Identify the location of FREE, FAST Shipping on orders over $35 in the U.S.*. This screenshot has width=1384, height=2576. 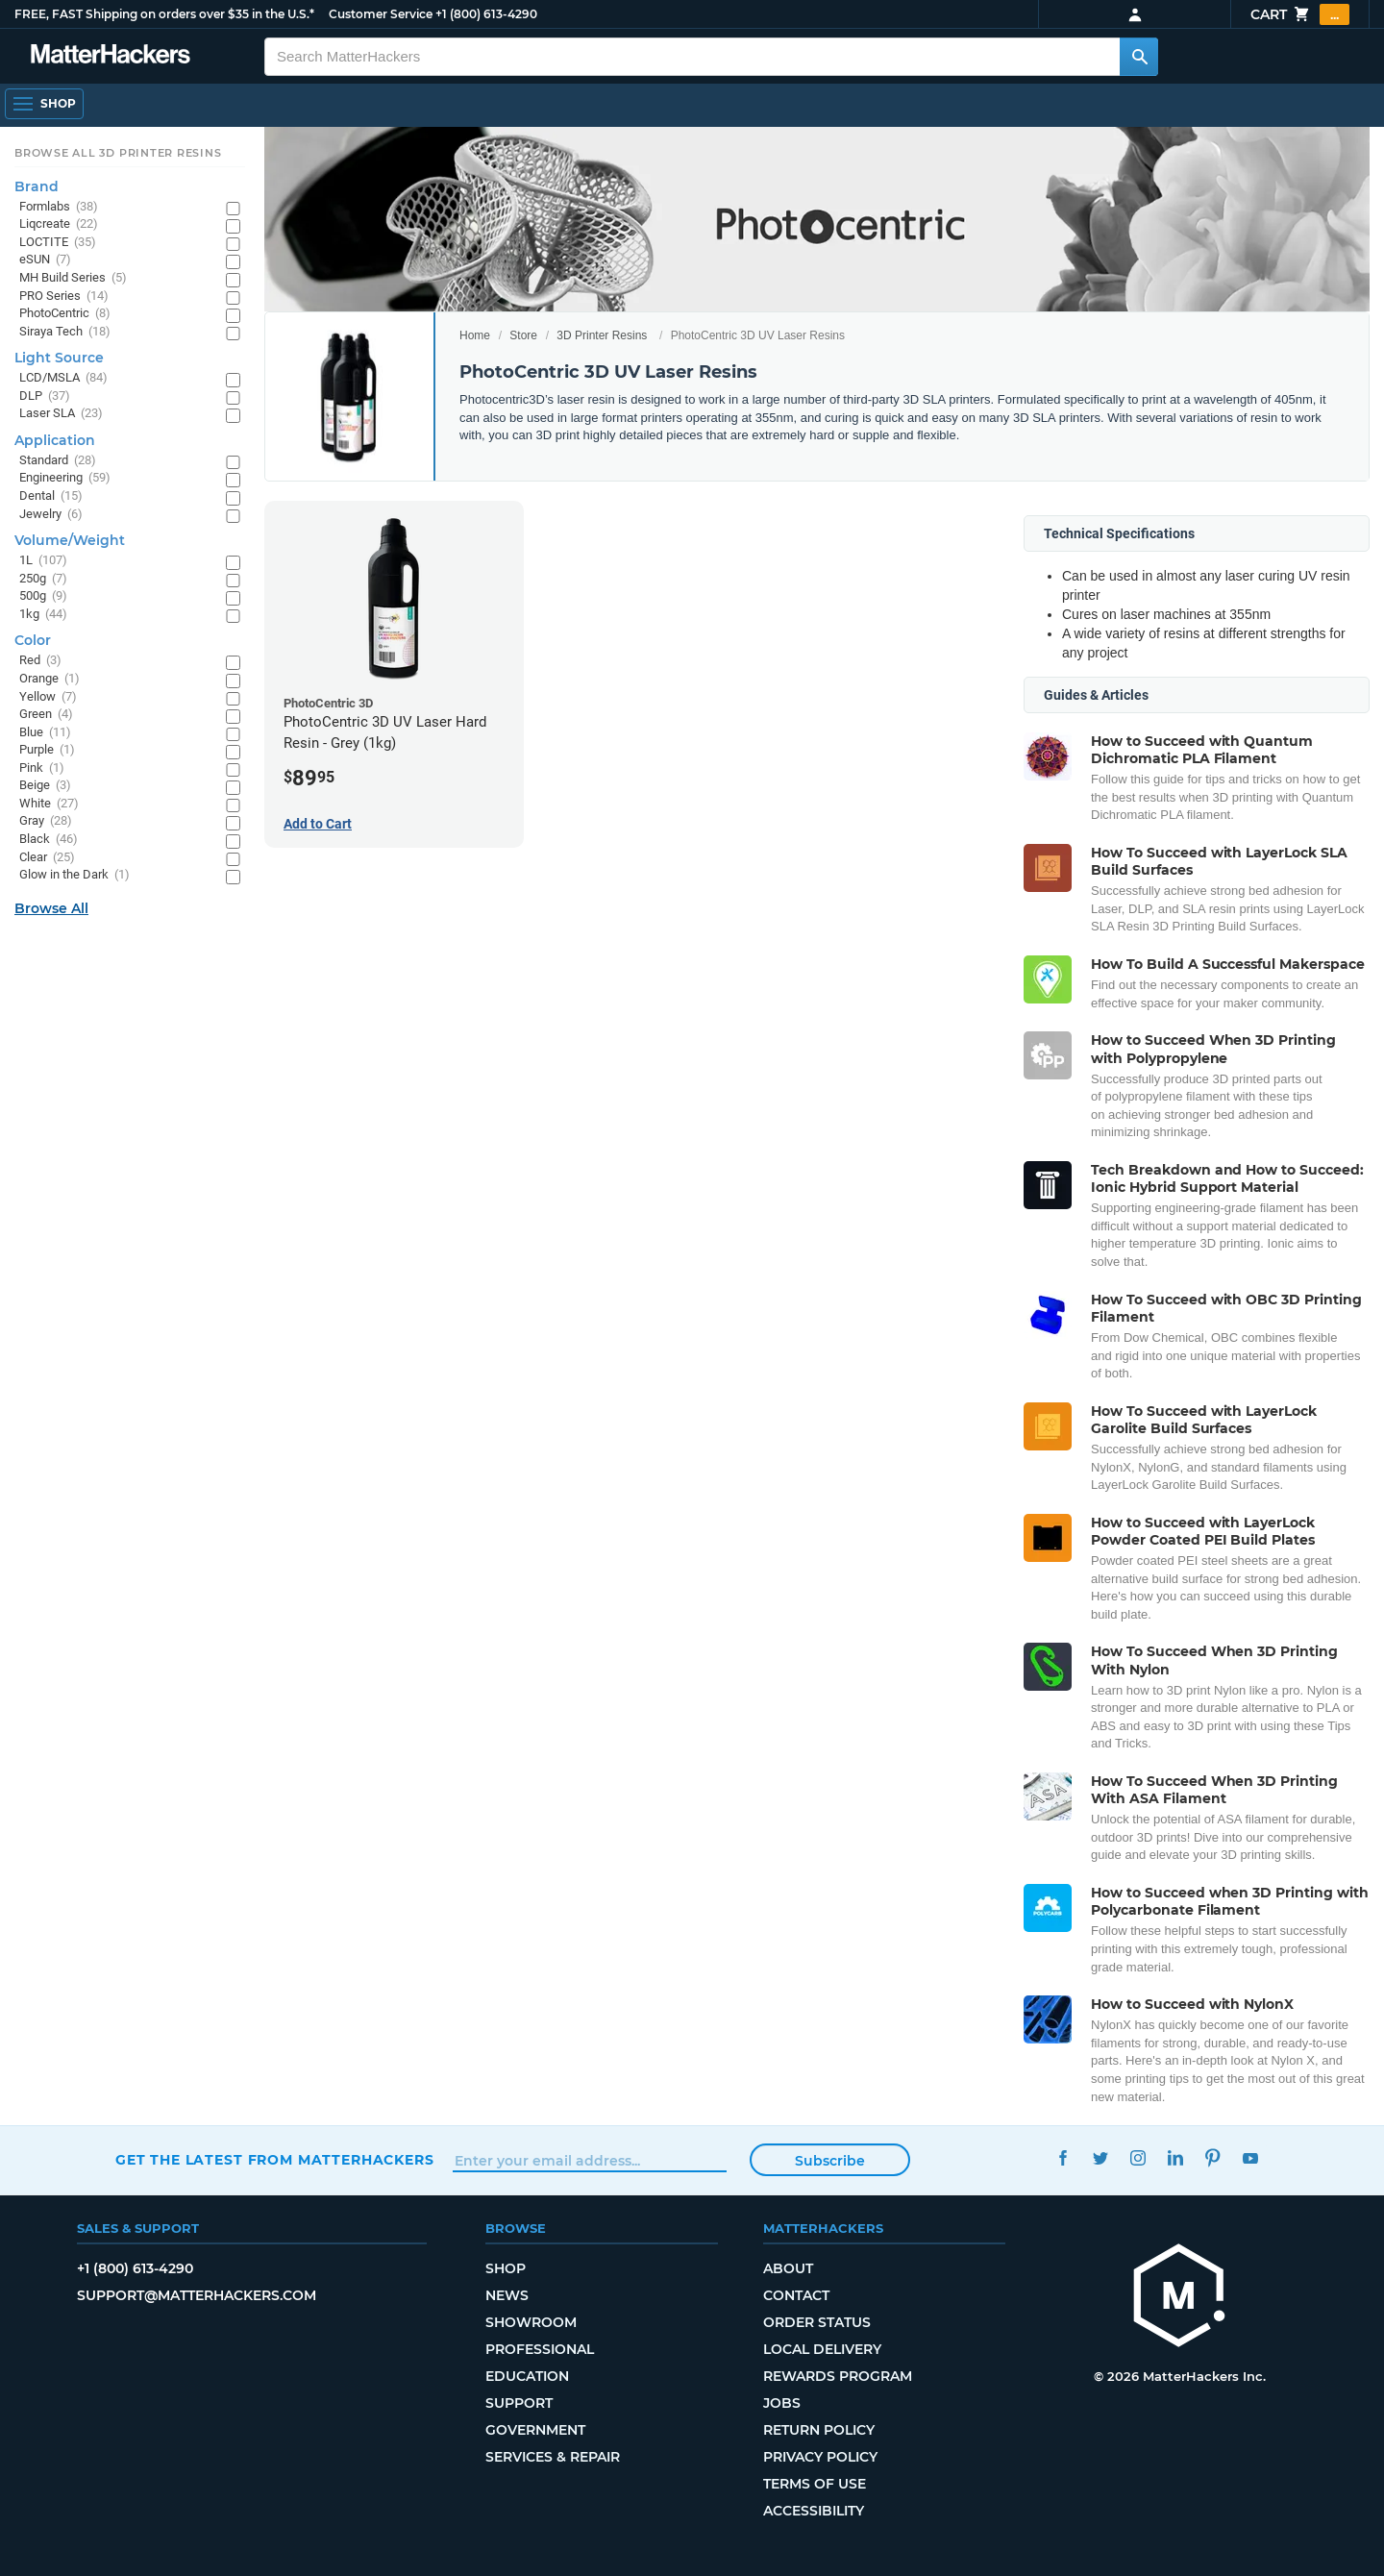
(164, 14).